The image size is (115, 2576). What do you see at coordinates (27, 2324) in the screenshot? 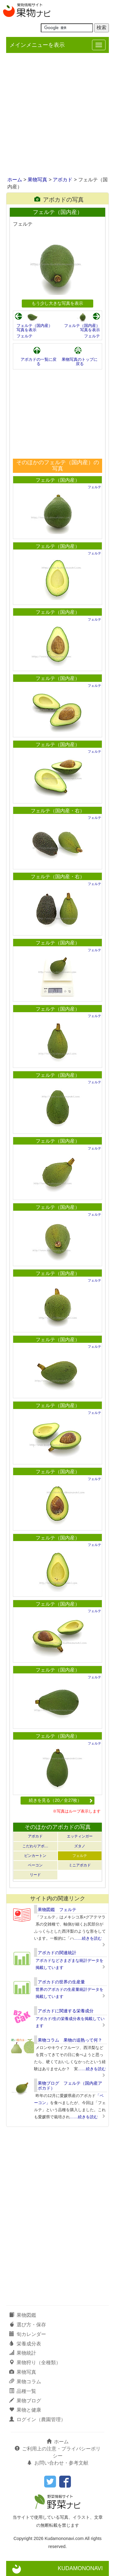
I see `選び方・保存` at bounding box center [27, 2324].